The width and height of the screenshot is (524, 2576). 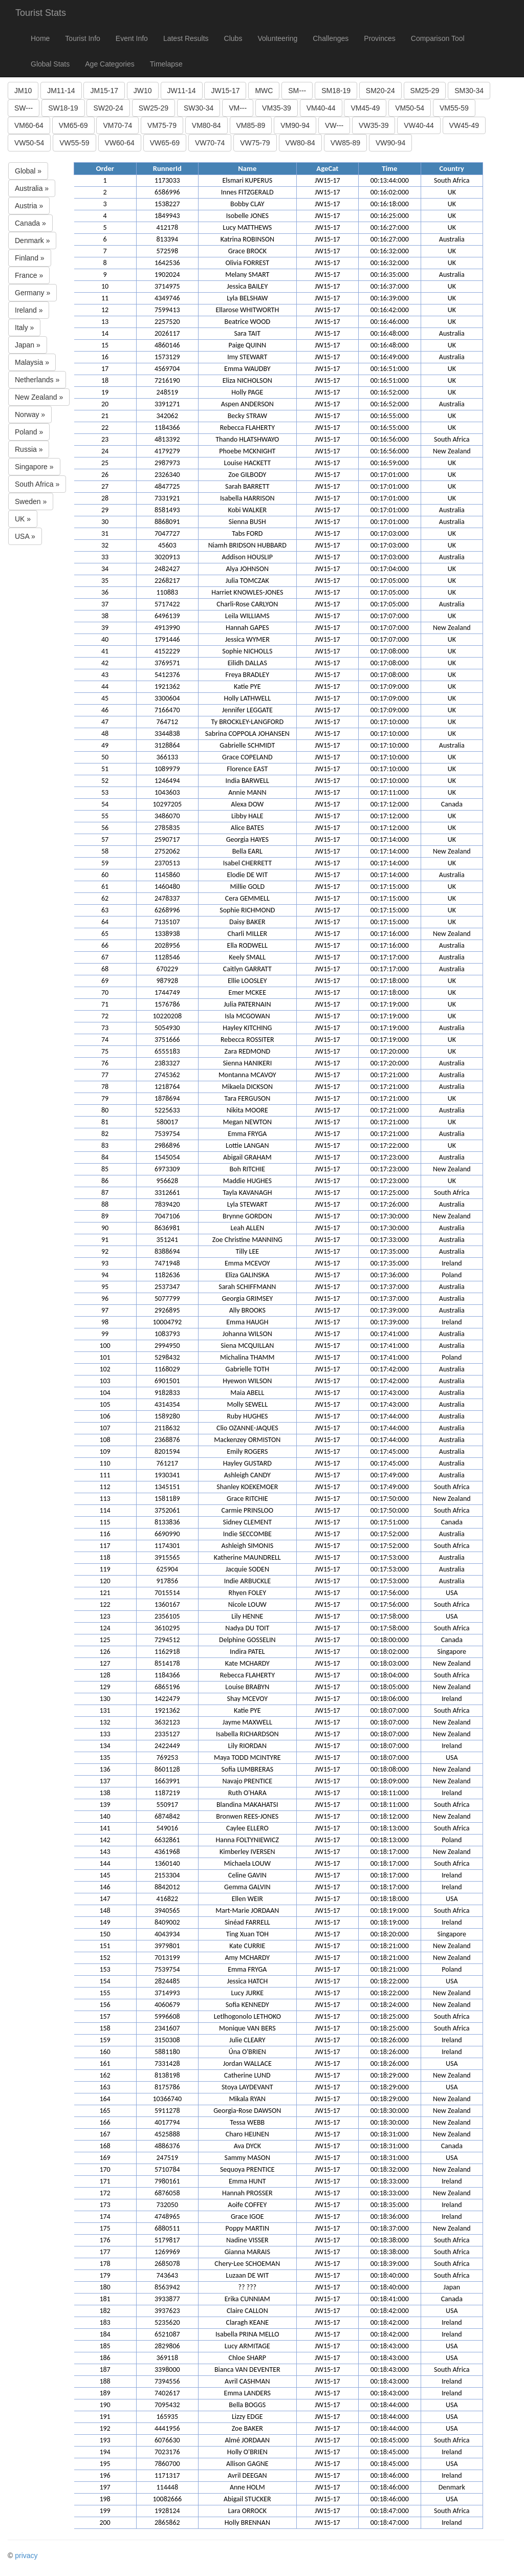 What do you see at coordinates (247, 1251) in the screenshot?
I see `Tilly LEE` at bounding box center [247, 1251].